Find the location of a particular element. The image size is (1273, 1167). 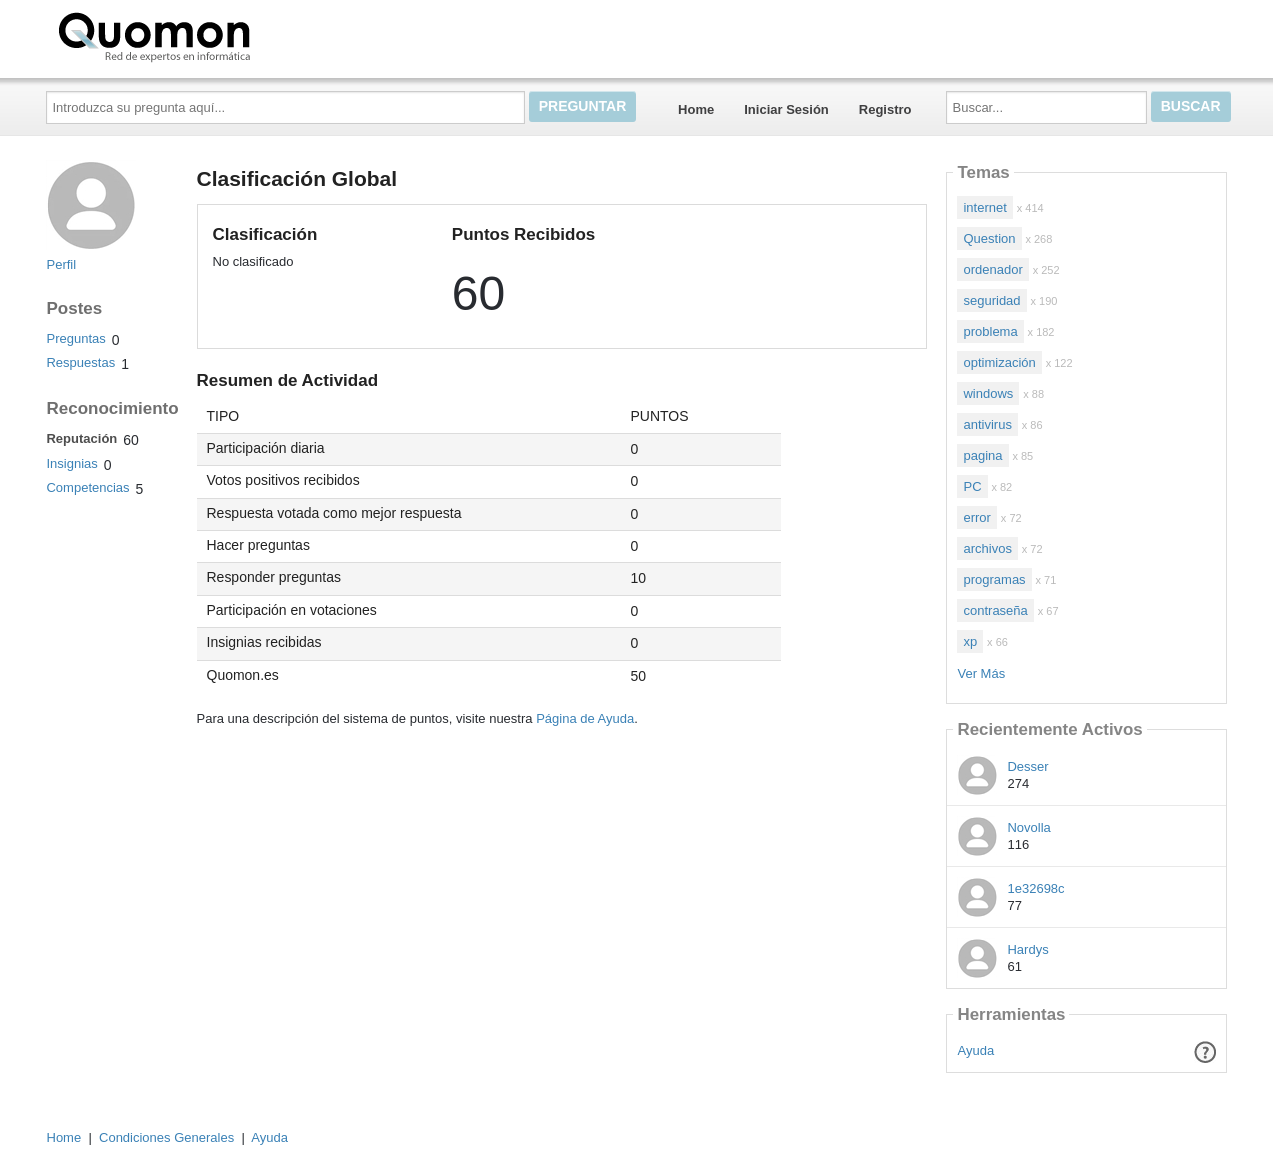

internet is located at coordinates (984, 207).